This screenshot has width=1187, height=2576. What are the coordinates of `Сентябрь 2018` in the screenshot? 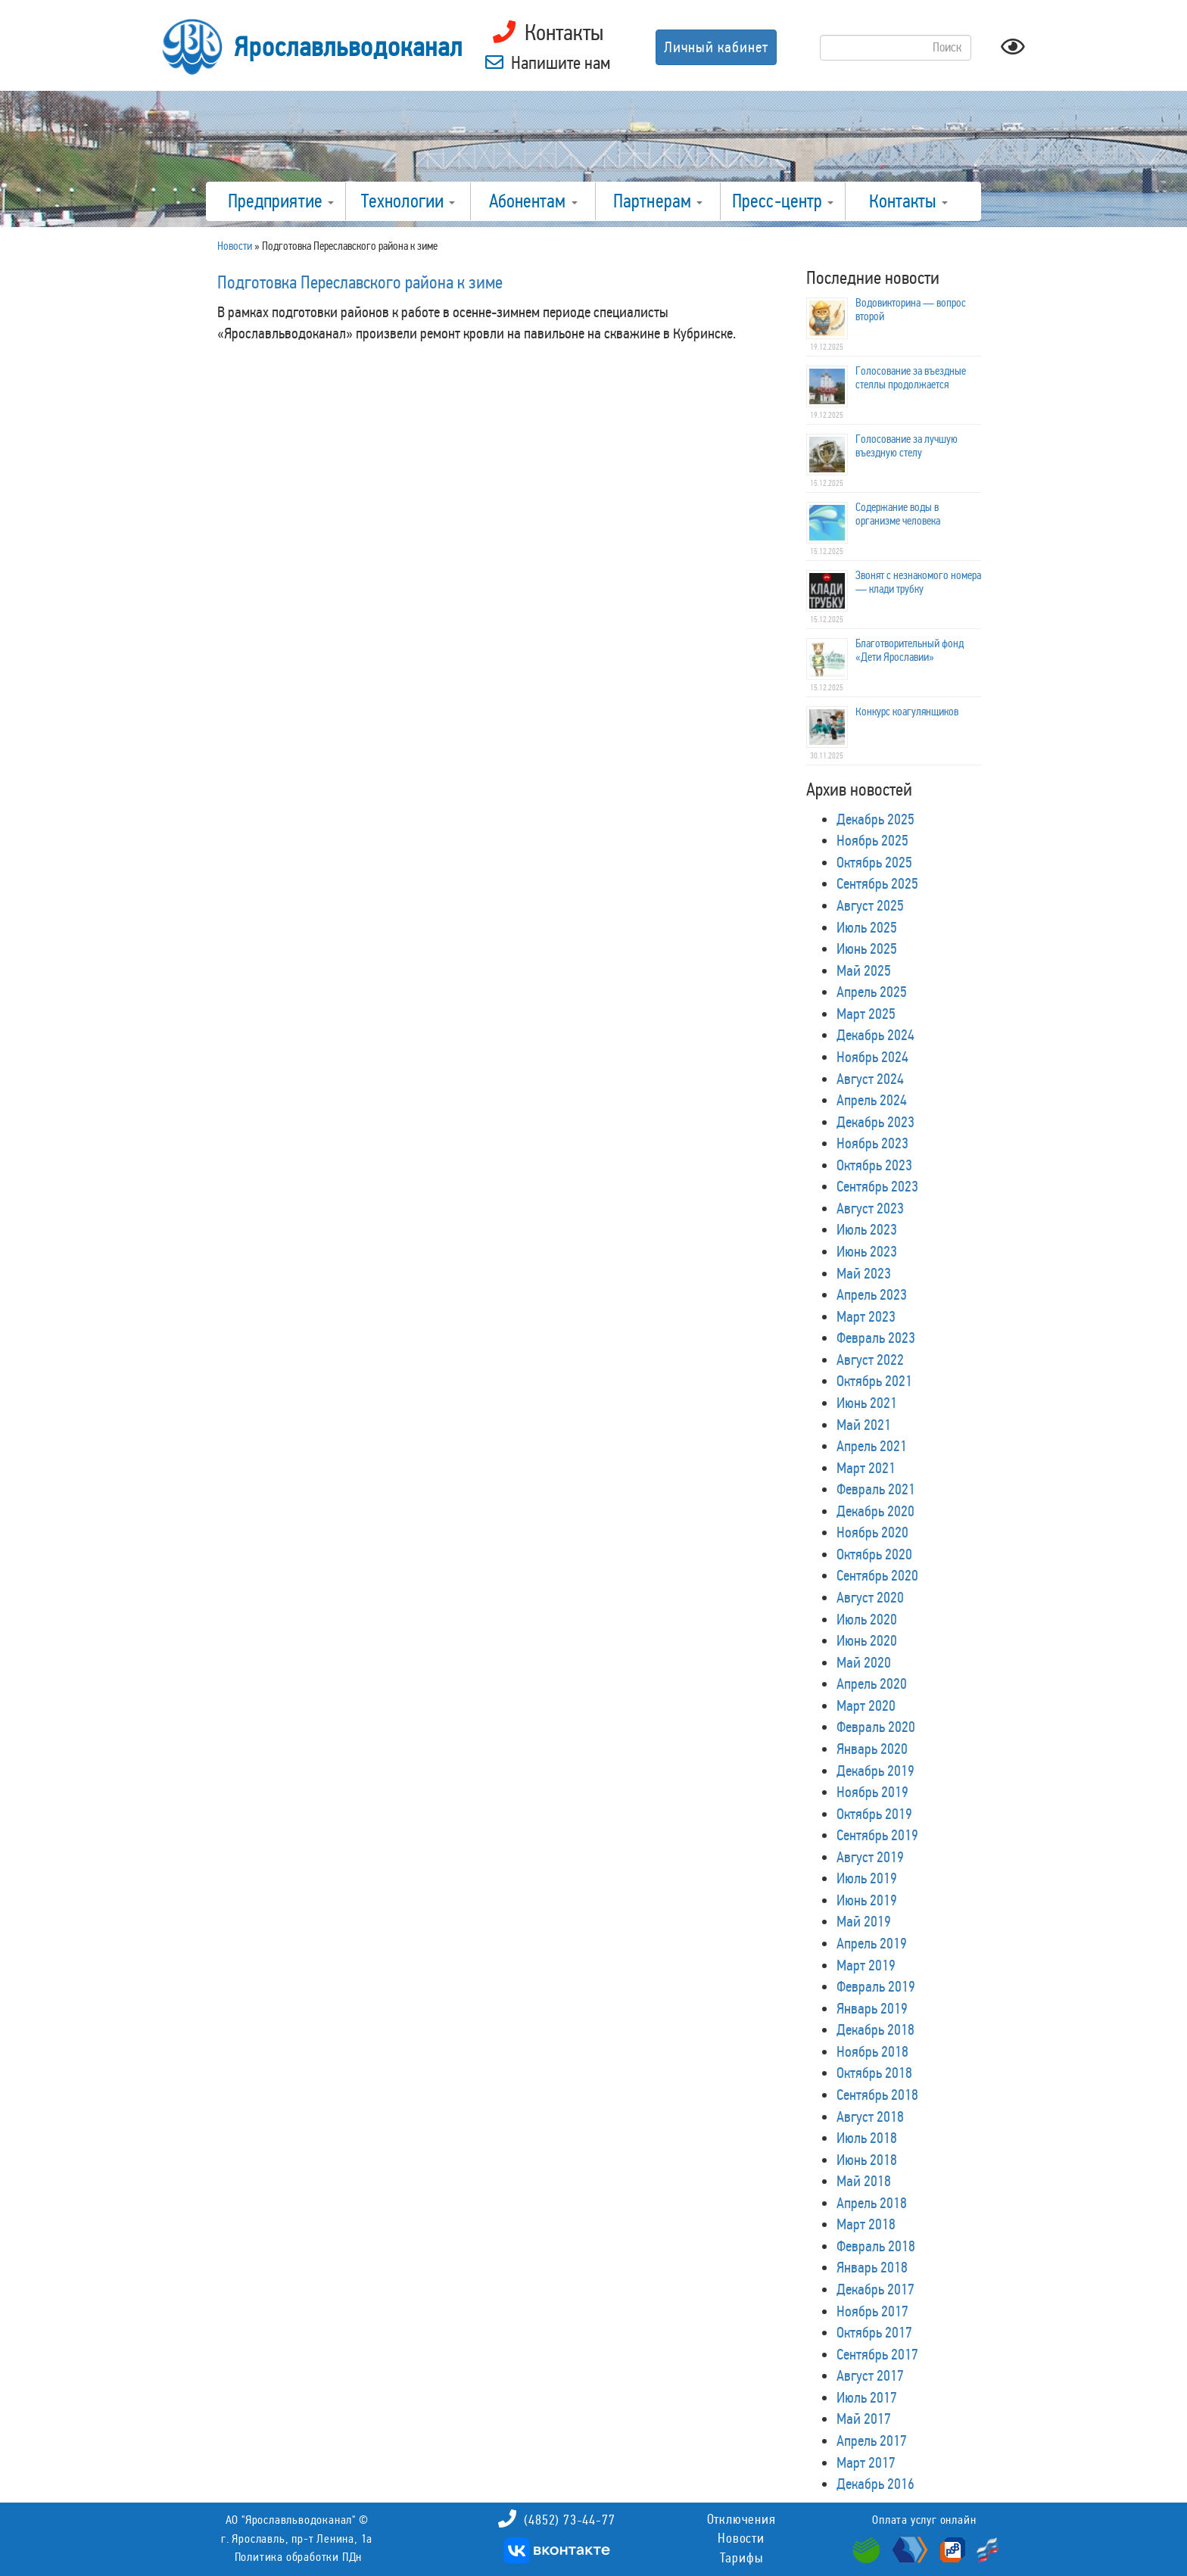 It's located at (877, 2094).